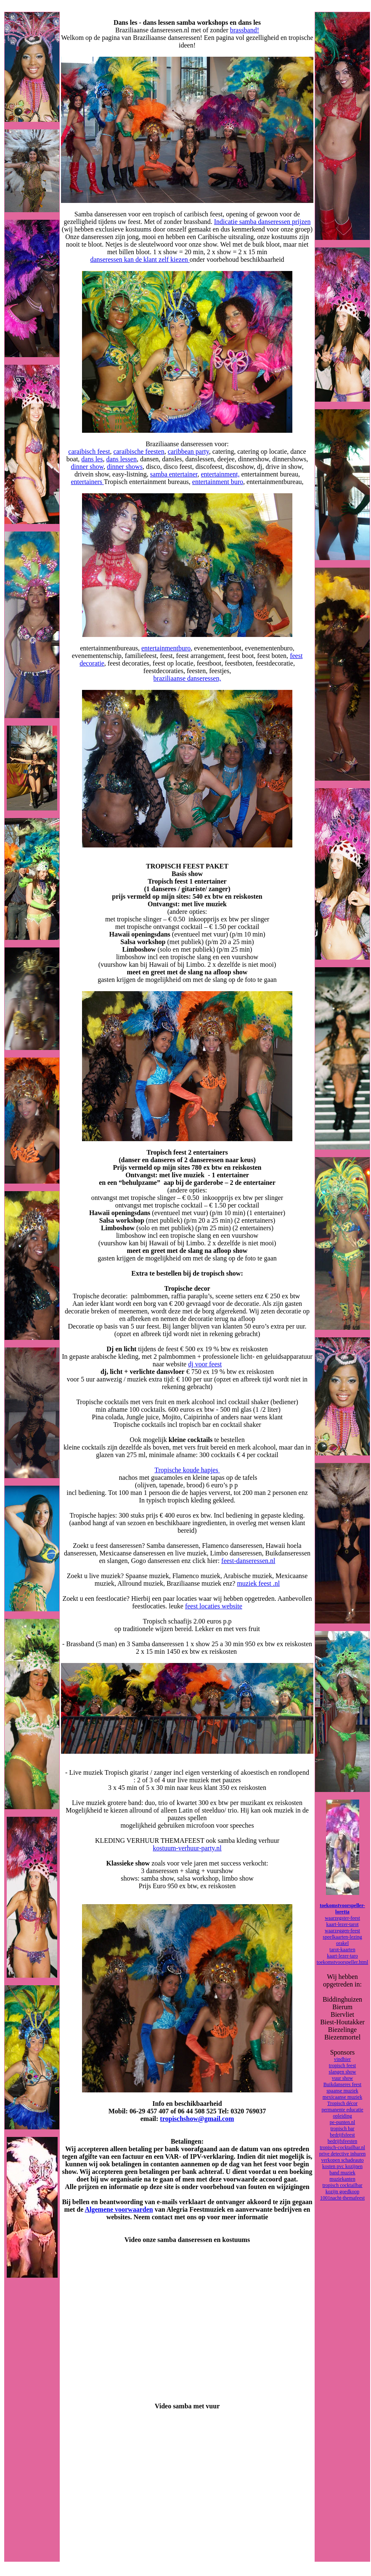 The width and height of the screenshot is (371, 2576). Describe the element at coordinates (342, 2179) in the screenshot. I see `muziekanten` at that location.